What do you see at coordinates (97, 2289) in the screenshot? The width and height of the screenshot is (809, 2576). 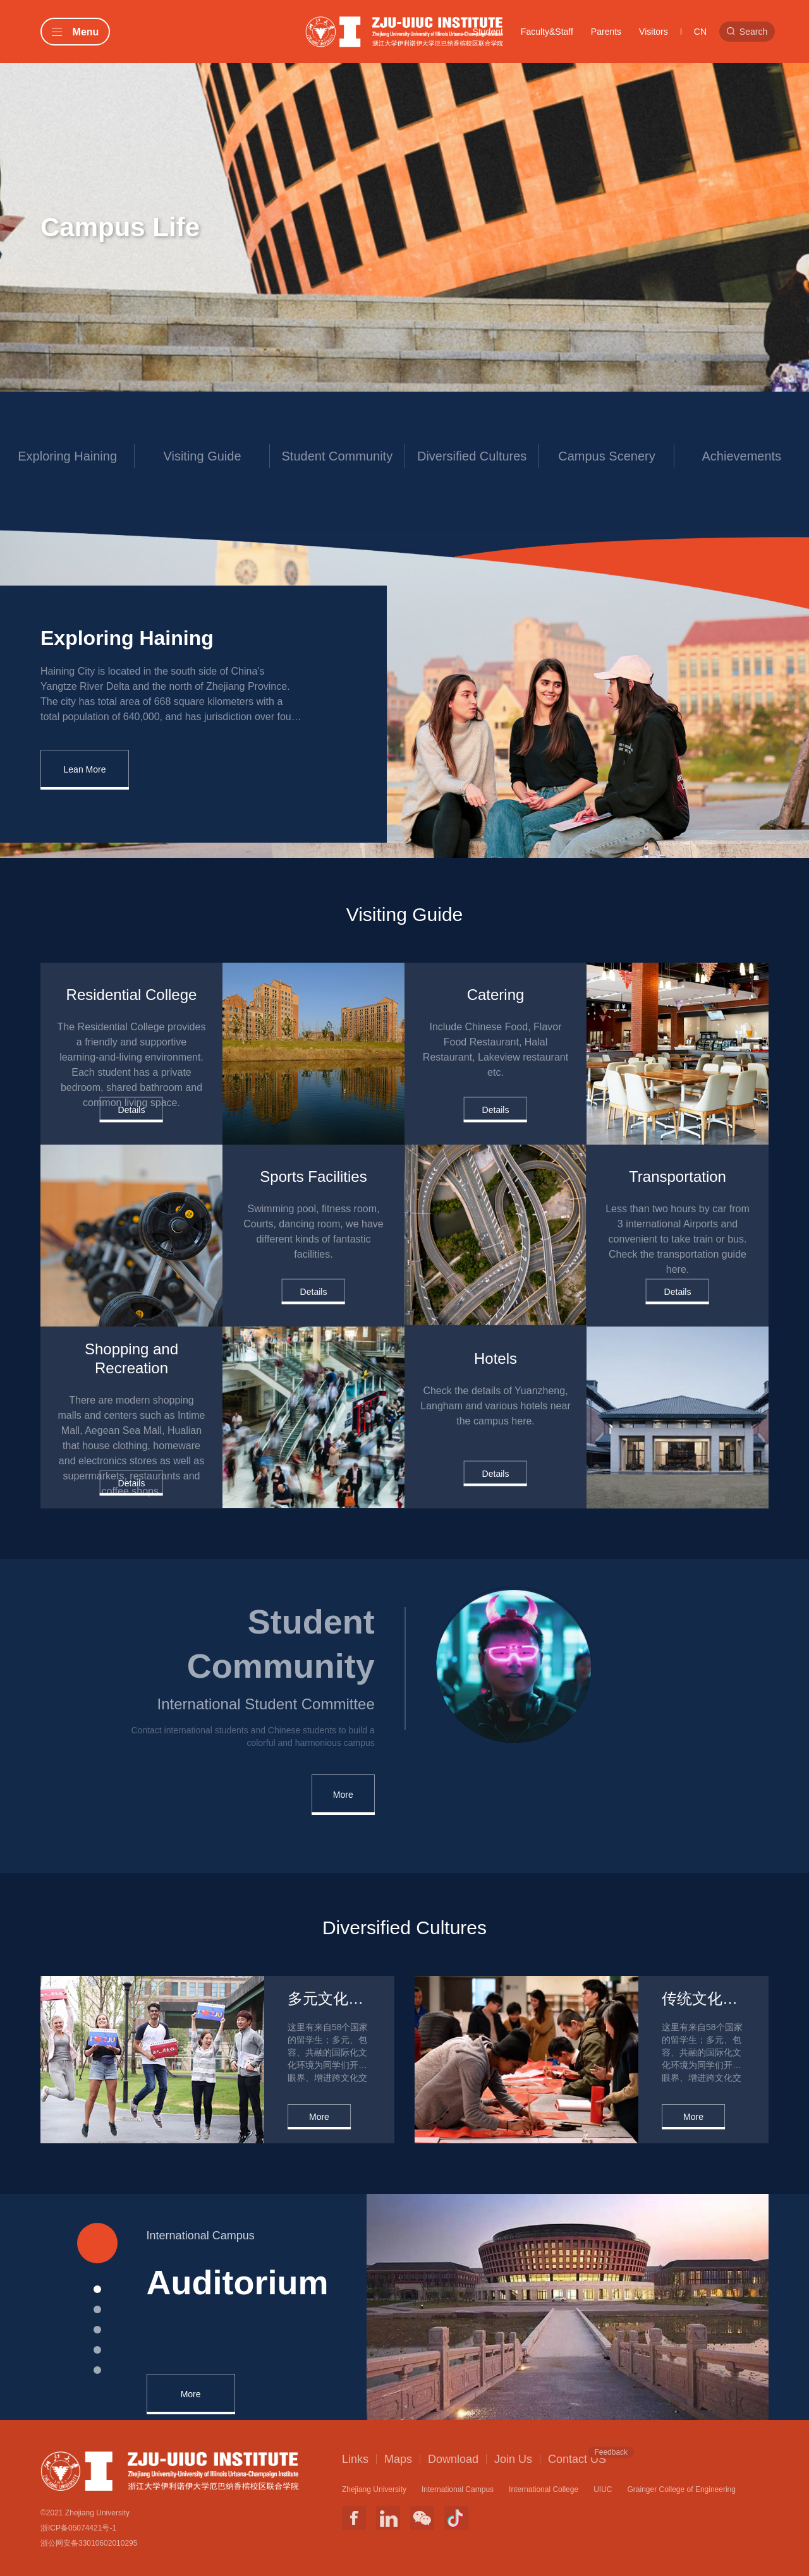 I see `[button]` at bounding box center [97, 2289].